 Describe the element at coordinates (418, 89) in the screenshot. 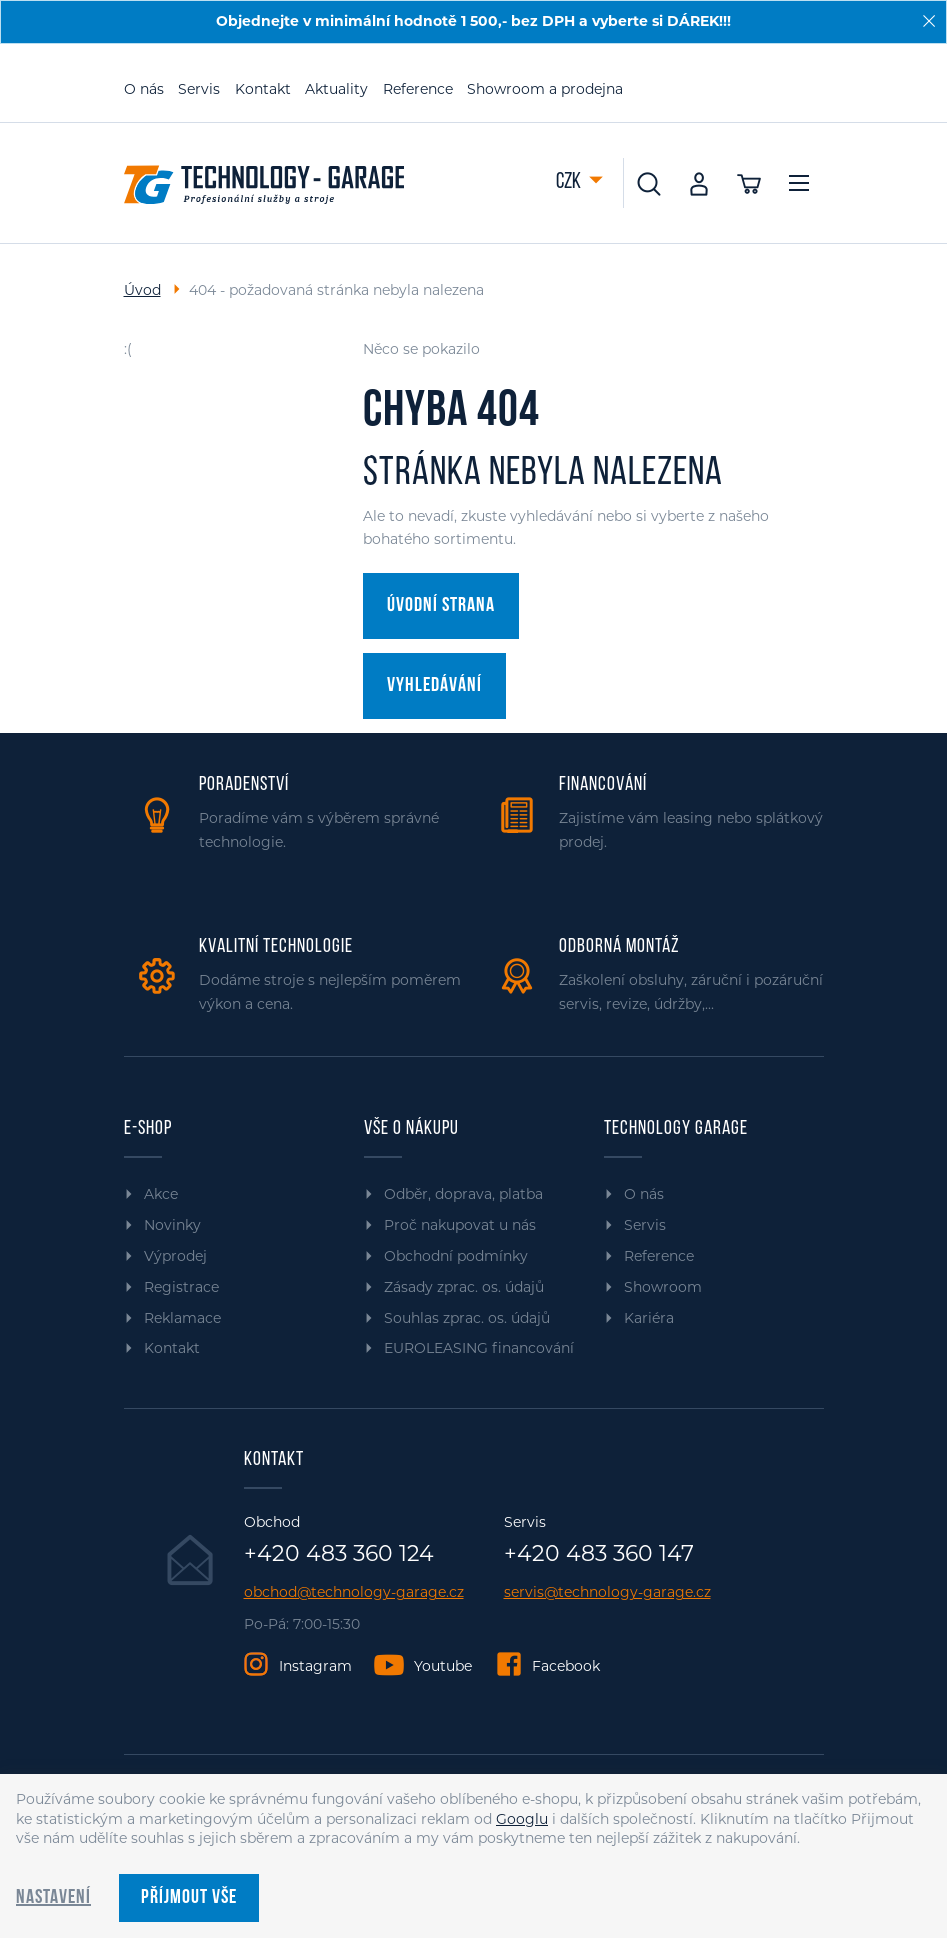

I see `Reference` at that location.